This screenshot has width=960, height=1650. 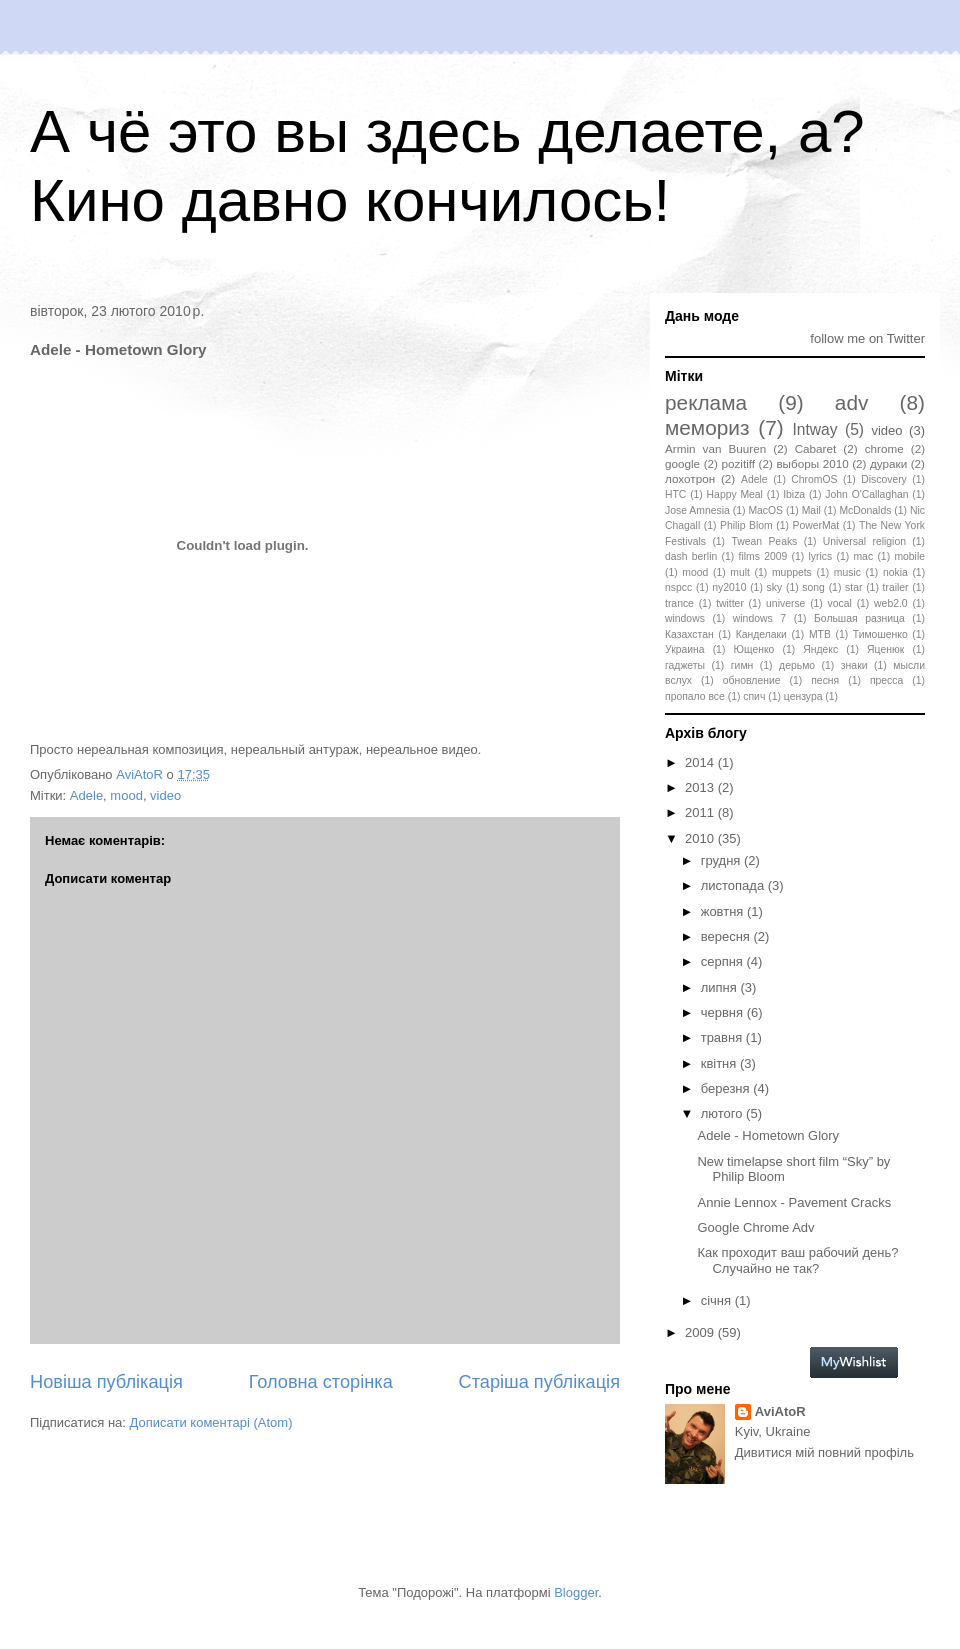 What do you see at coordinates (820, 649) in the screenshot?
I see `Яндекс` at bounding box center [820, 649].